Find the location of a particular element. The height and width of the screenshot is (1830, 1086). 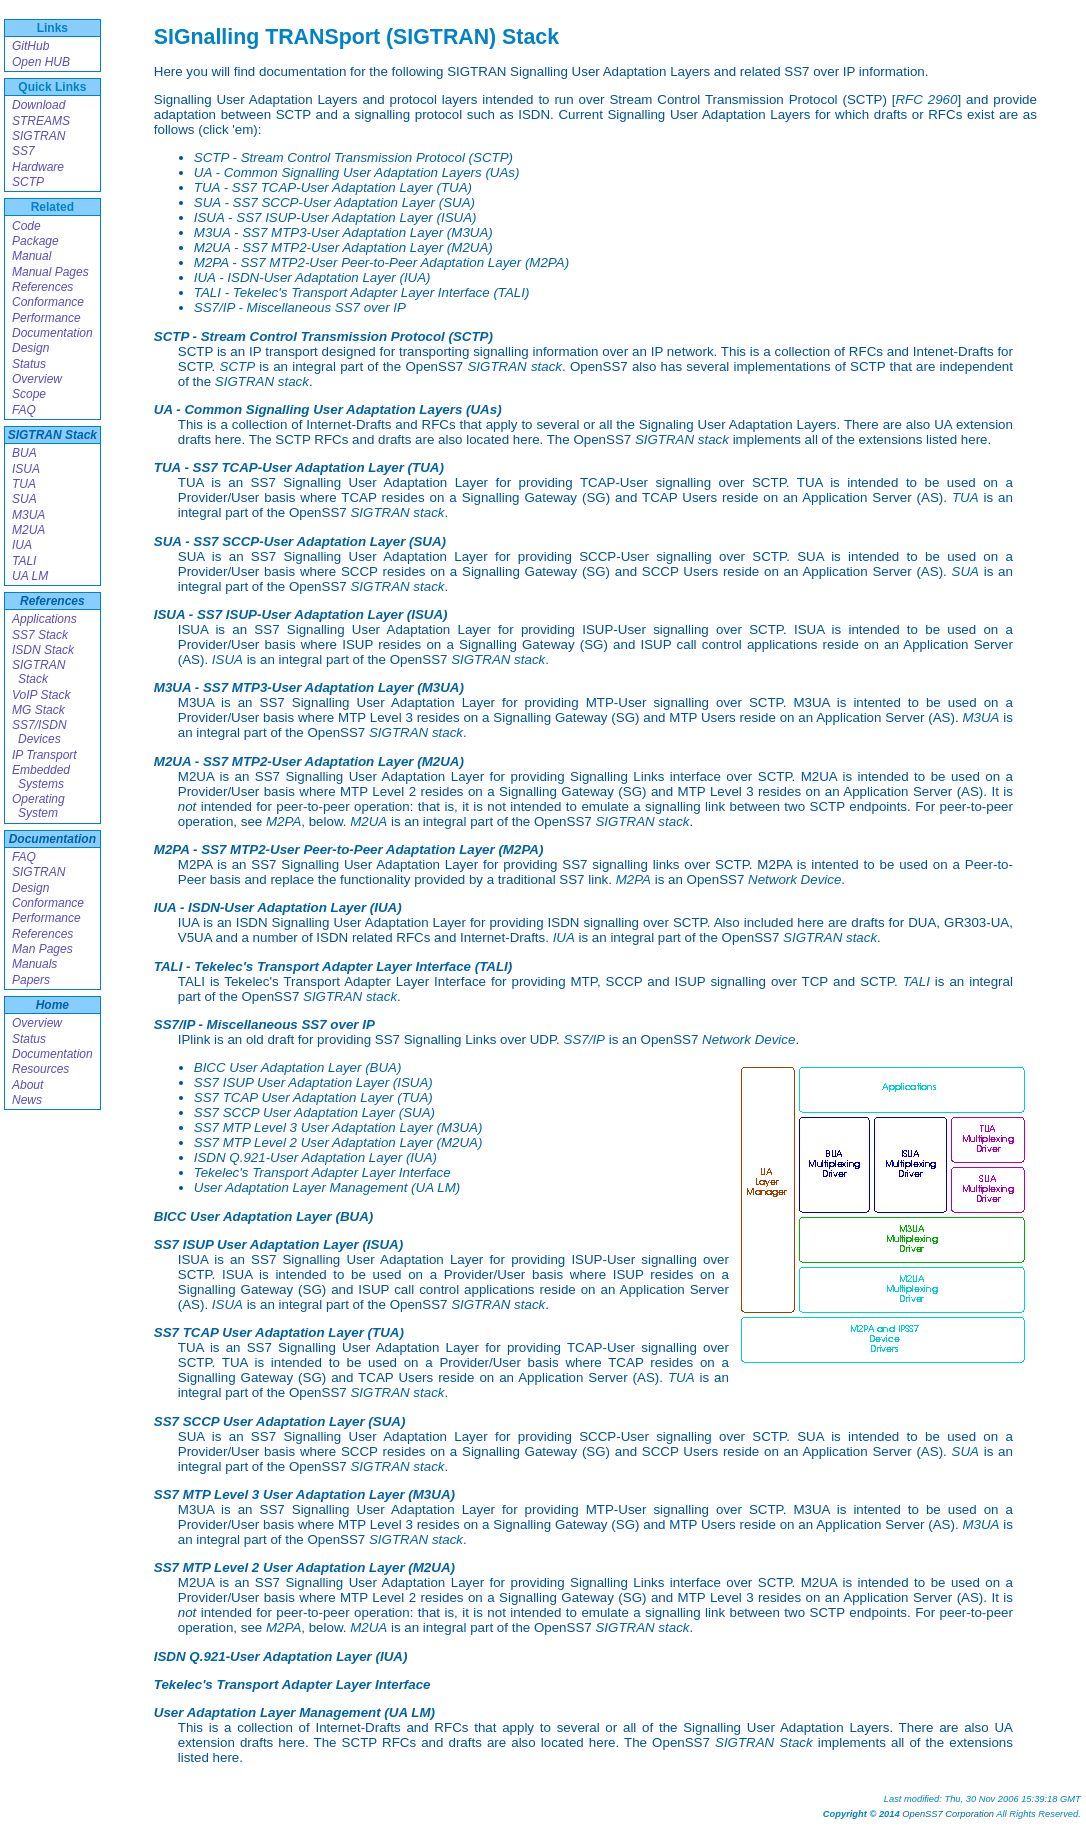

Hardware is located at coordinates (38, 167).